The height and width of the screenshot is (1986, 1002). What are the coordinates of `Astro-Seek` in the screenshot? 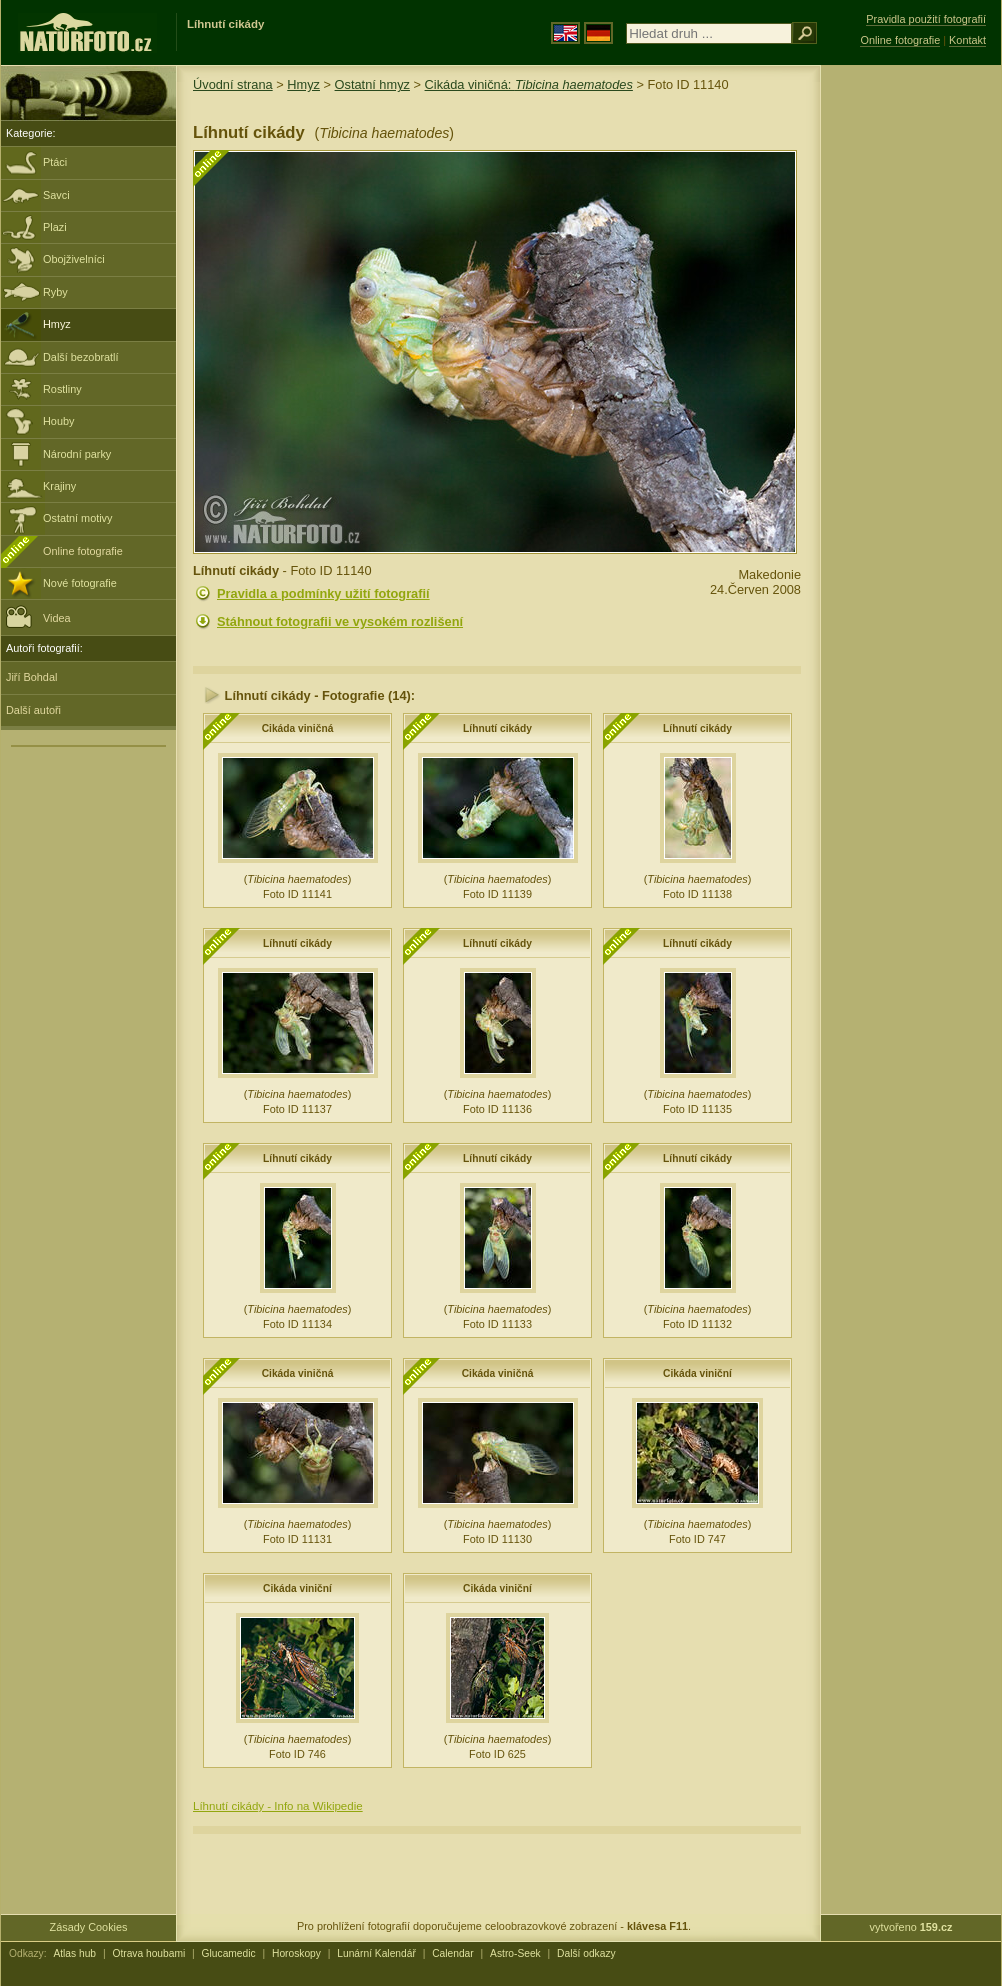 It's located at (515, 1953).